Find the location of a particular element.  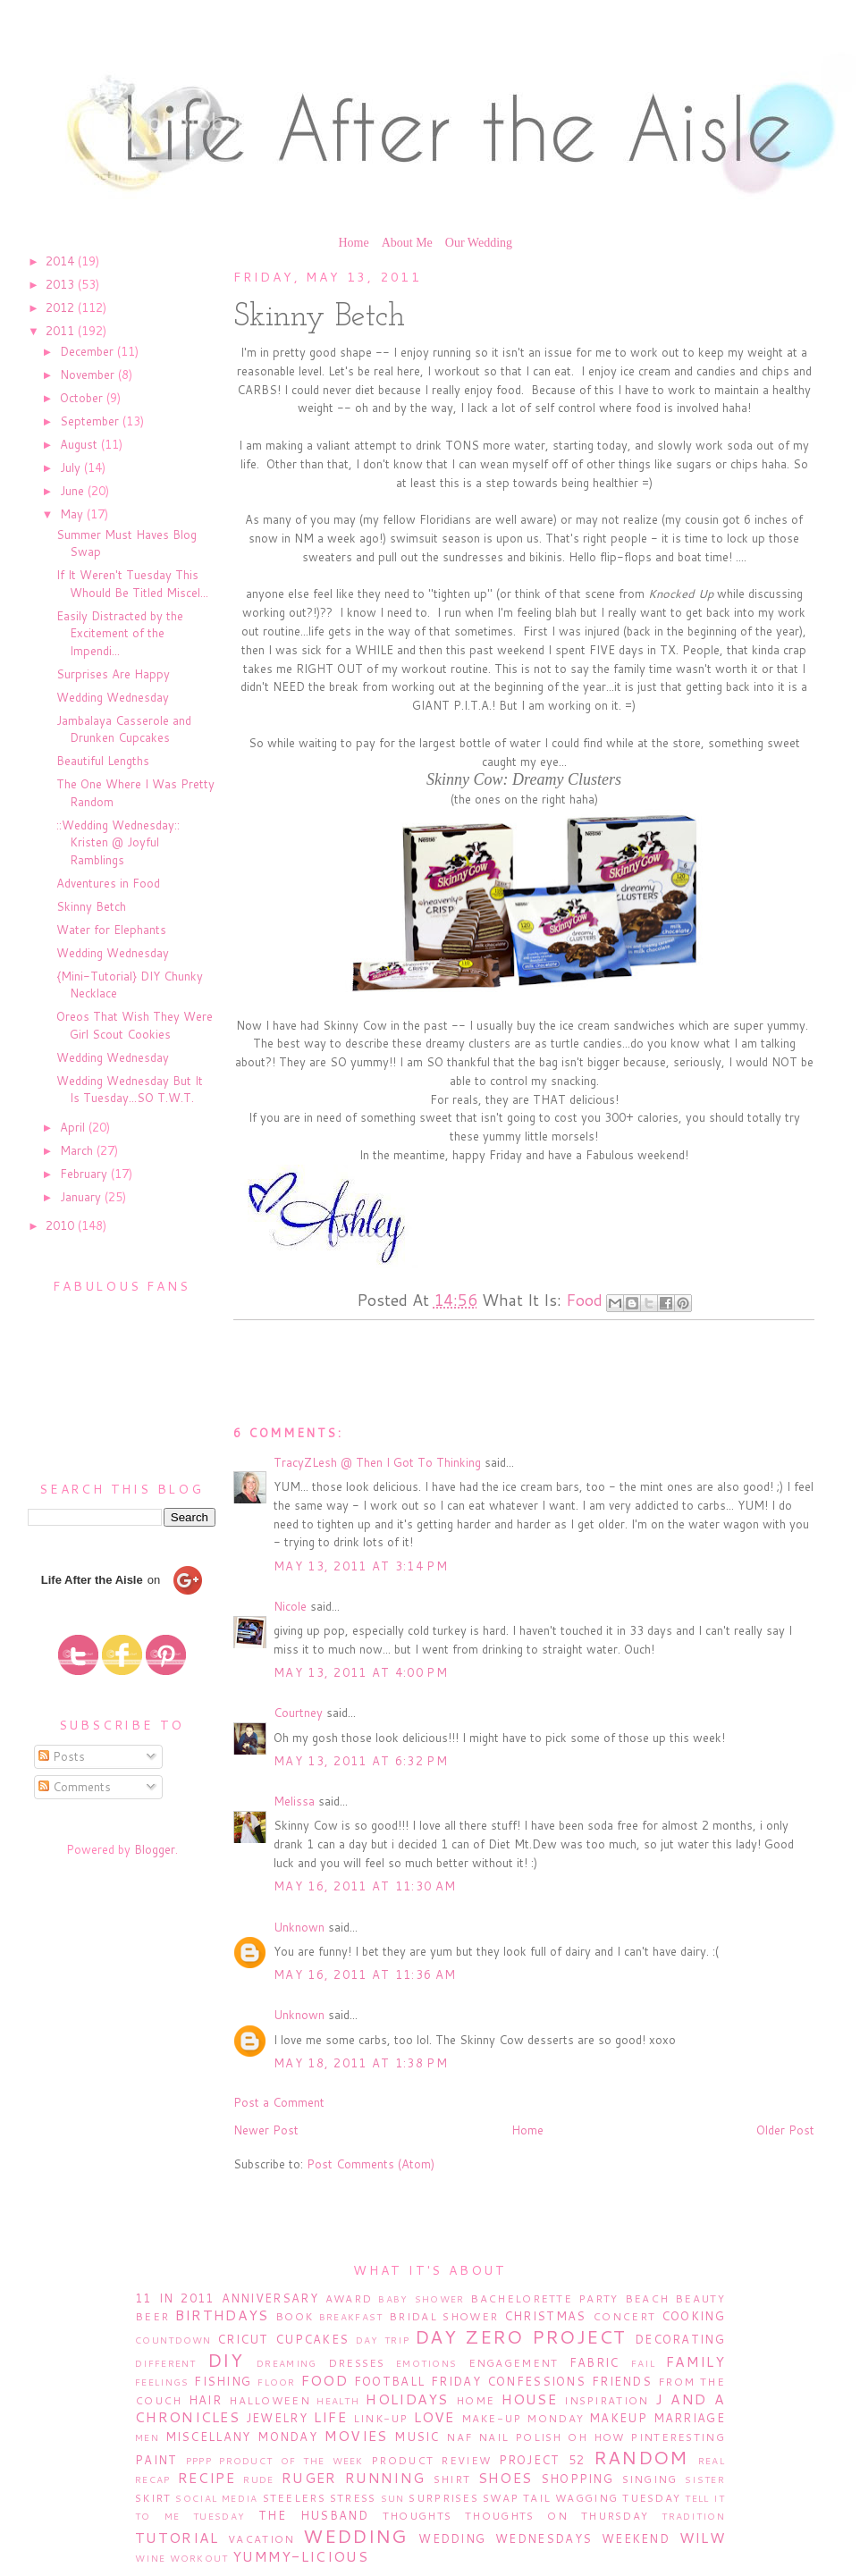

Product of the Week is located at coordinates (291, 2460).